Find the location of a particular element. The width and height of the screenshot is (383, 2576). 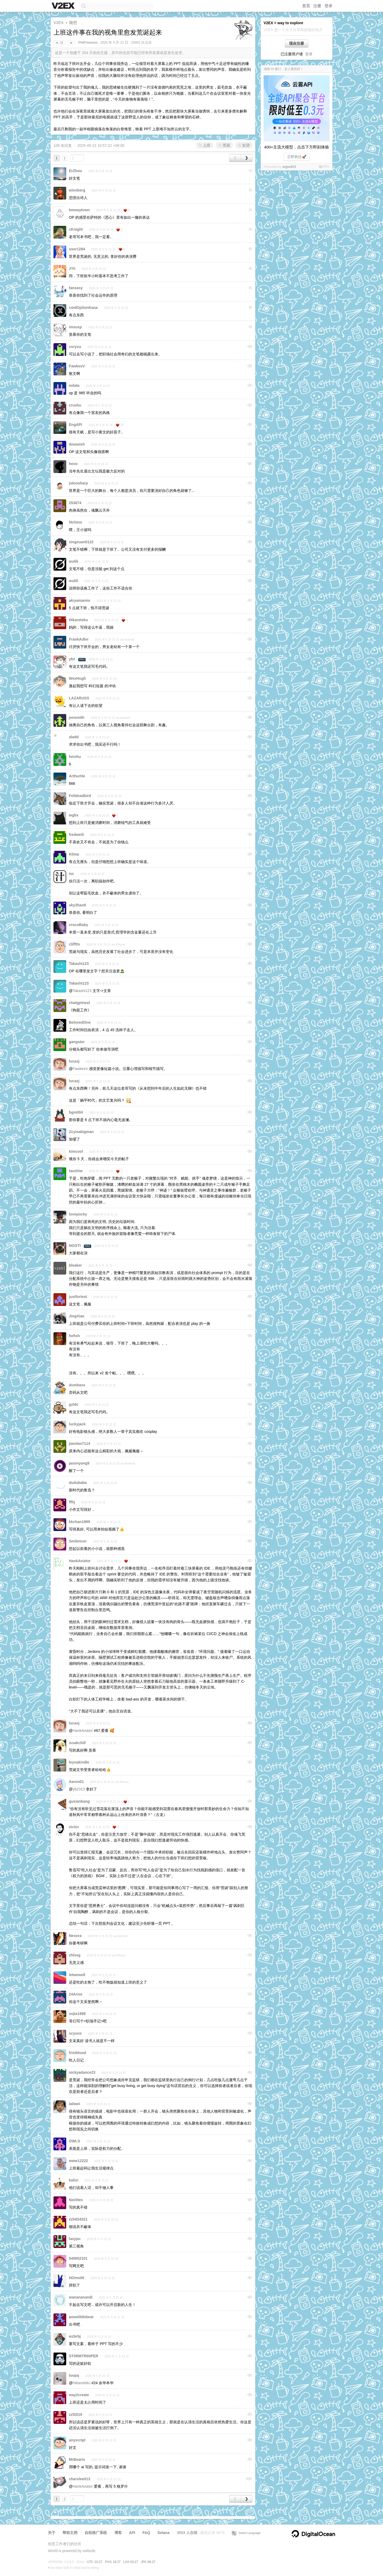

guxianbang is located at coordinates (79, 1801).